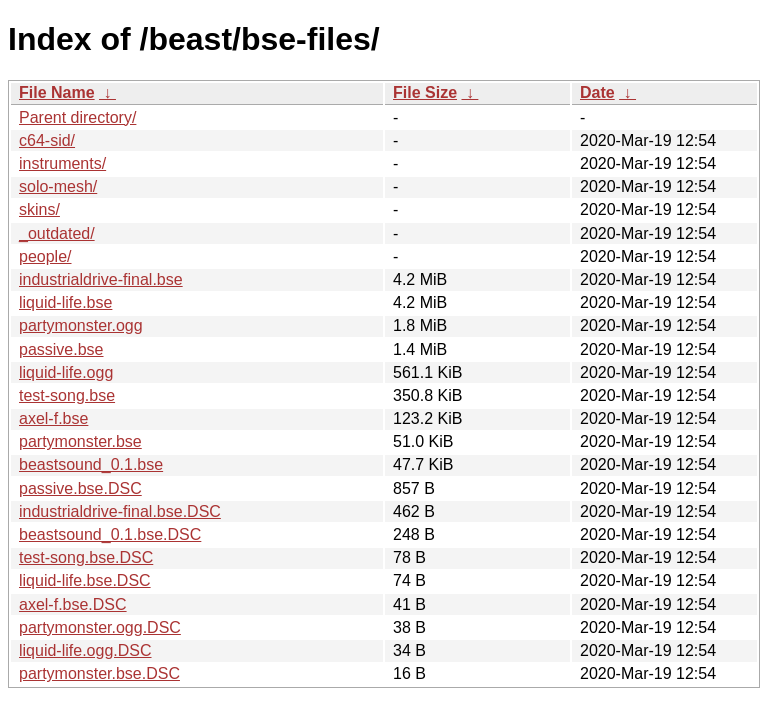 Image resolution: width=768 pixels, height=720 pixels. What do you see at coordinates (425, 92) in the screenshot?
I see `File Size` at bounding box center [425, 92].